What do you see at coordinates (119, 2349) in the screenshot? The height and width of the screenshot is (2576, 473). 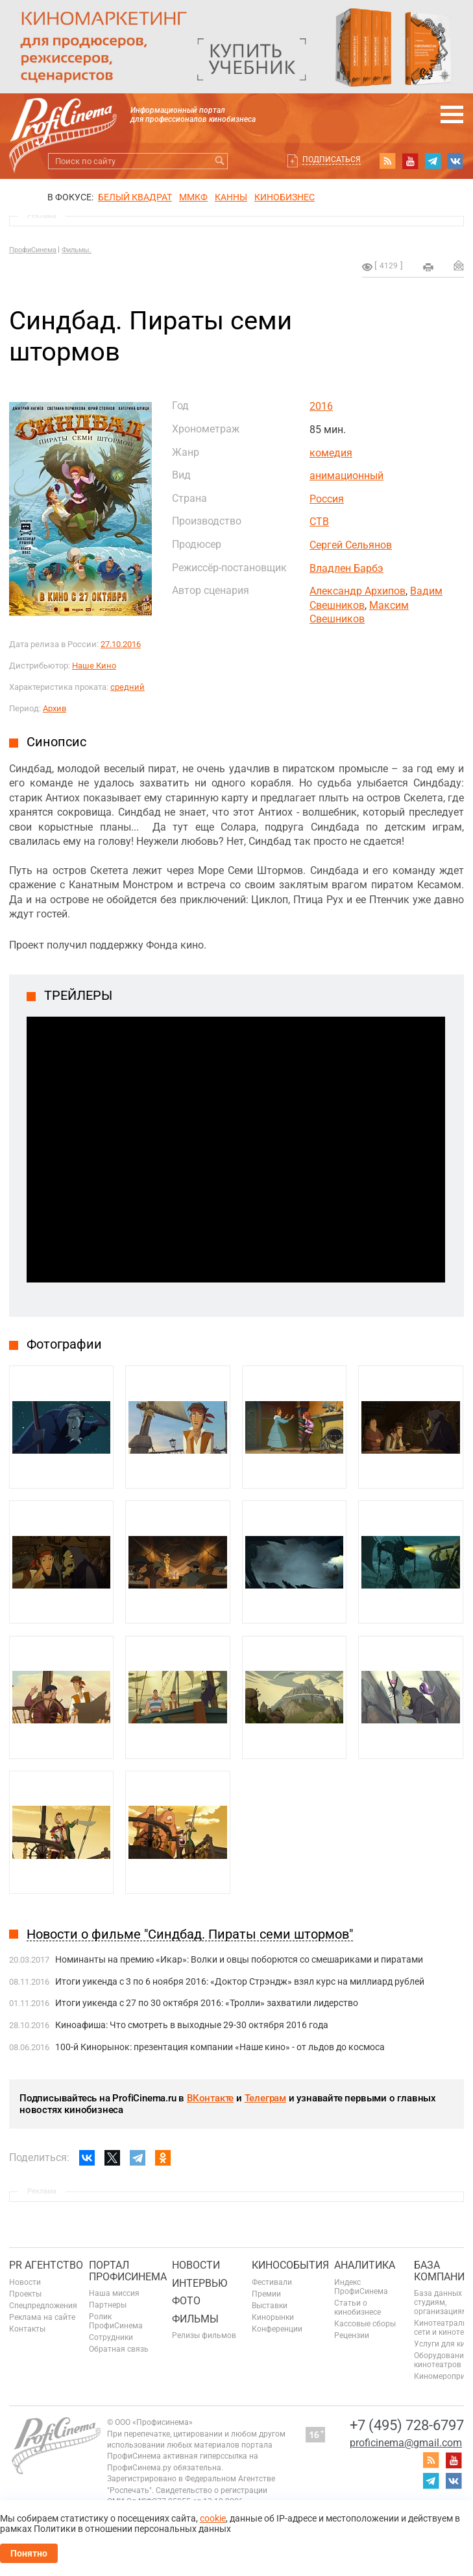 I see `Обратная связь` at bounding box center [119, 2349].